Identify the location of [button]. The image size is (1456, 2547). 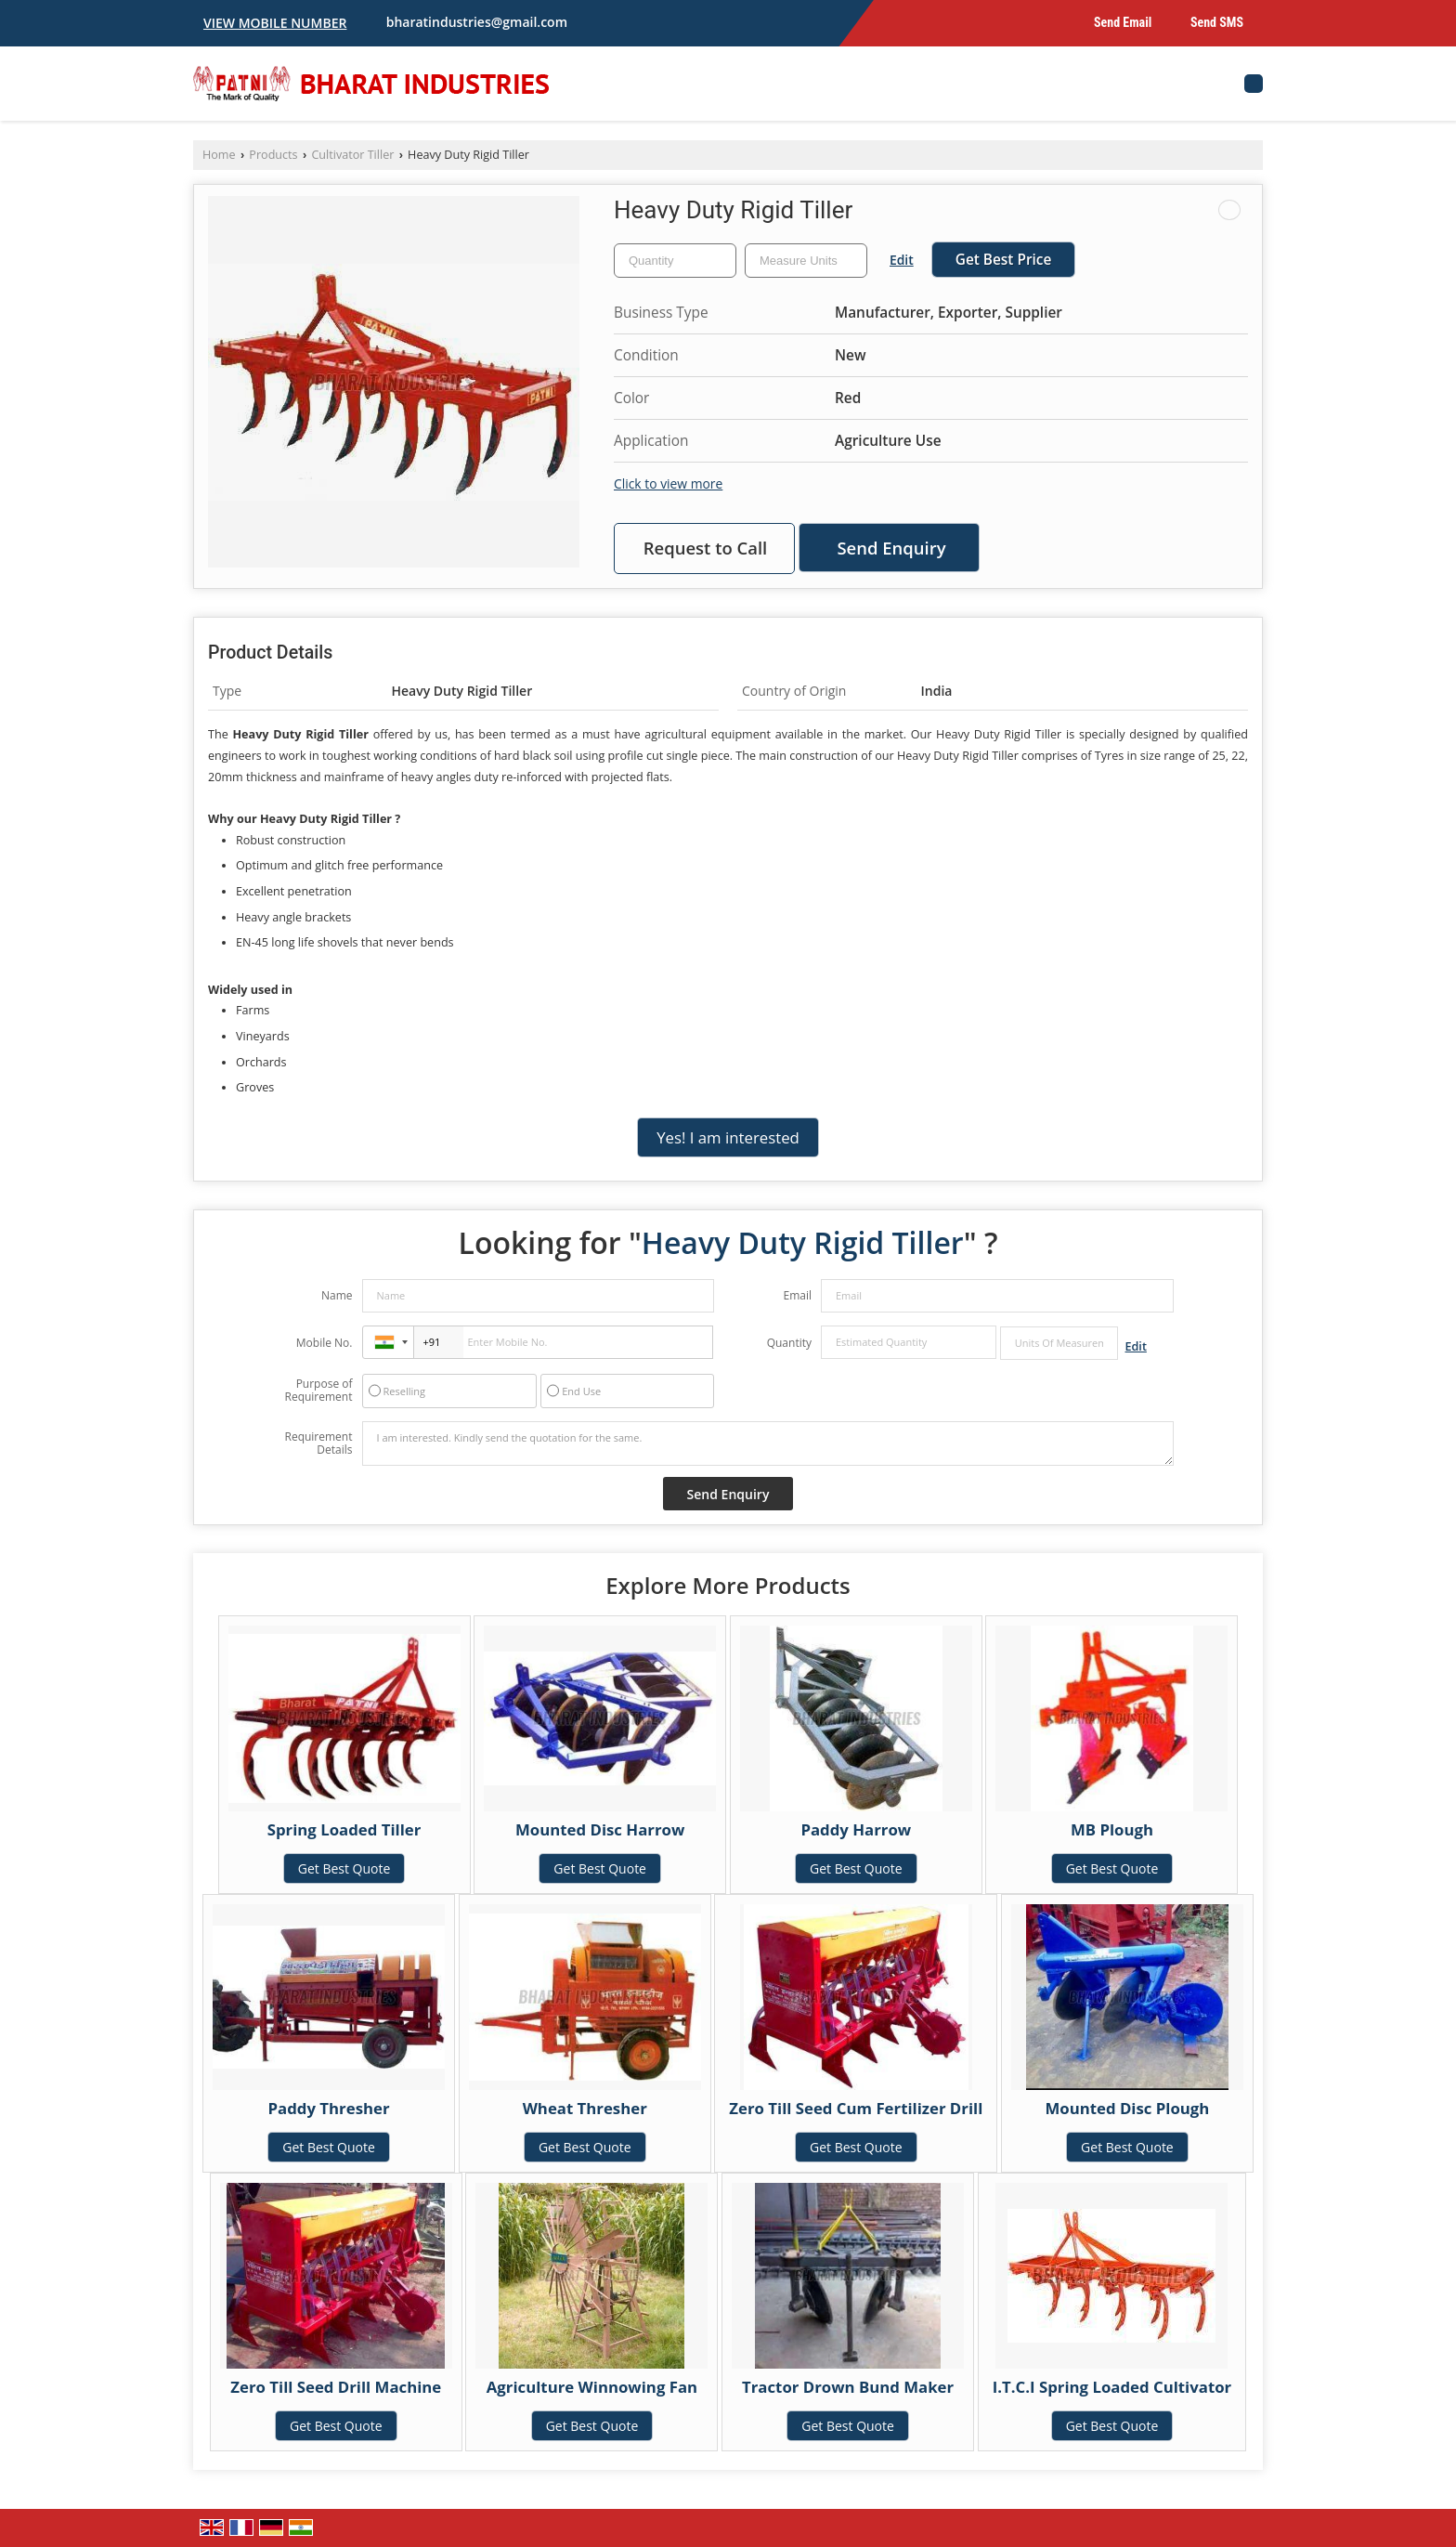
(274, 23).